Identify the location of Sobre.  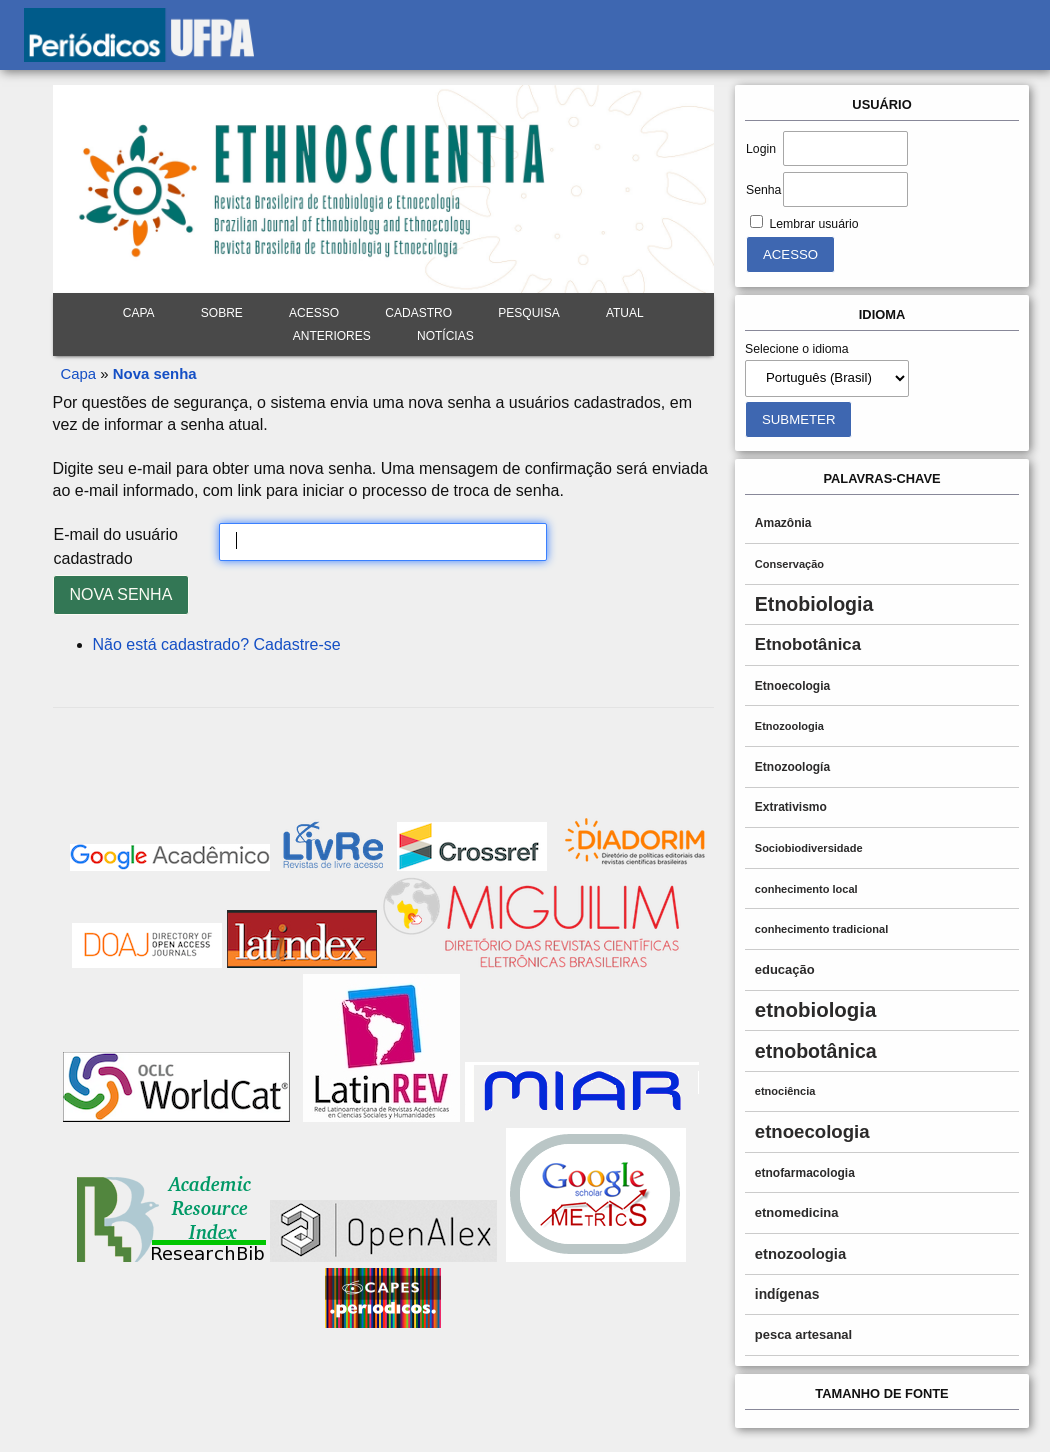
(222, 313).